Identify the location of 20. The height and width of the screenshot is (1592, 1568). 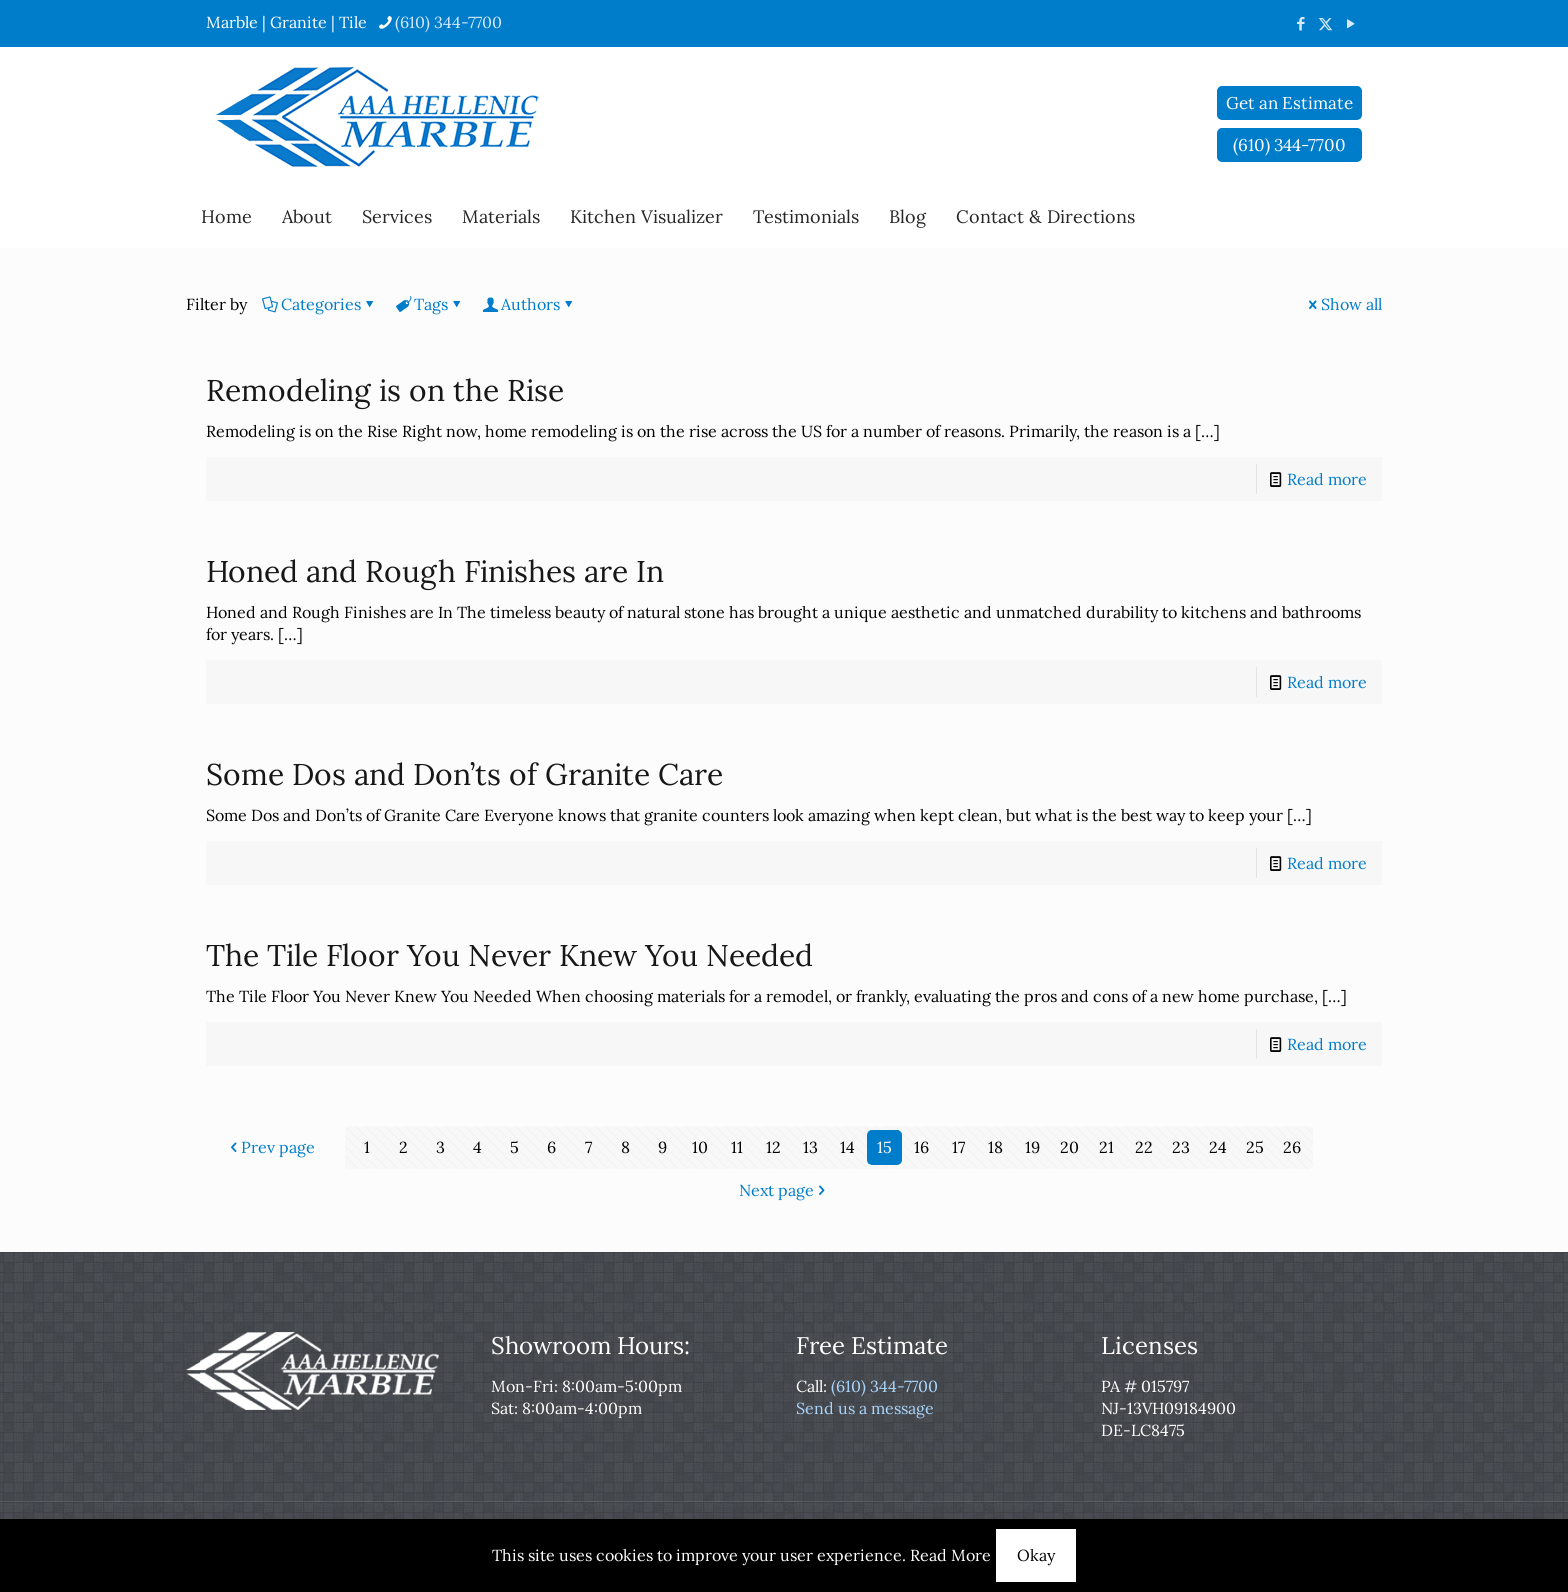
(1069, 1147).